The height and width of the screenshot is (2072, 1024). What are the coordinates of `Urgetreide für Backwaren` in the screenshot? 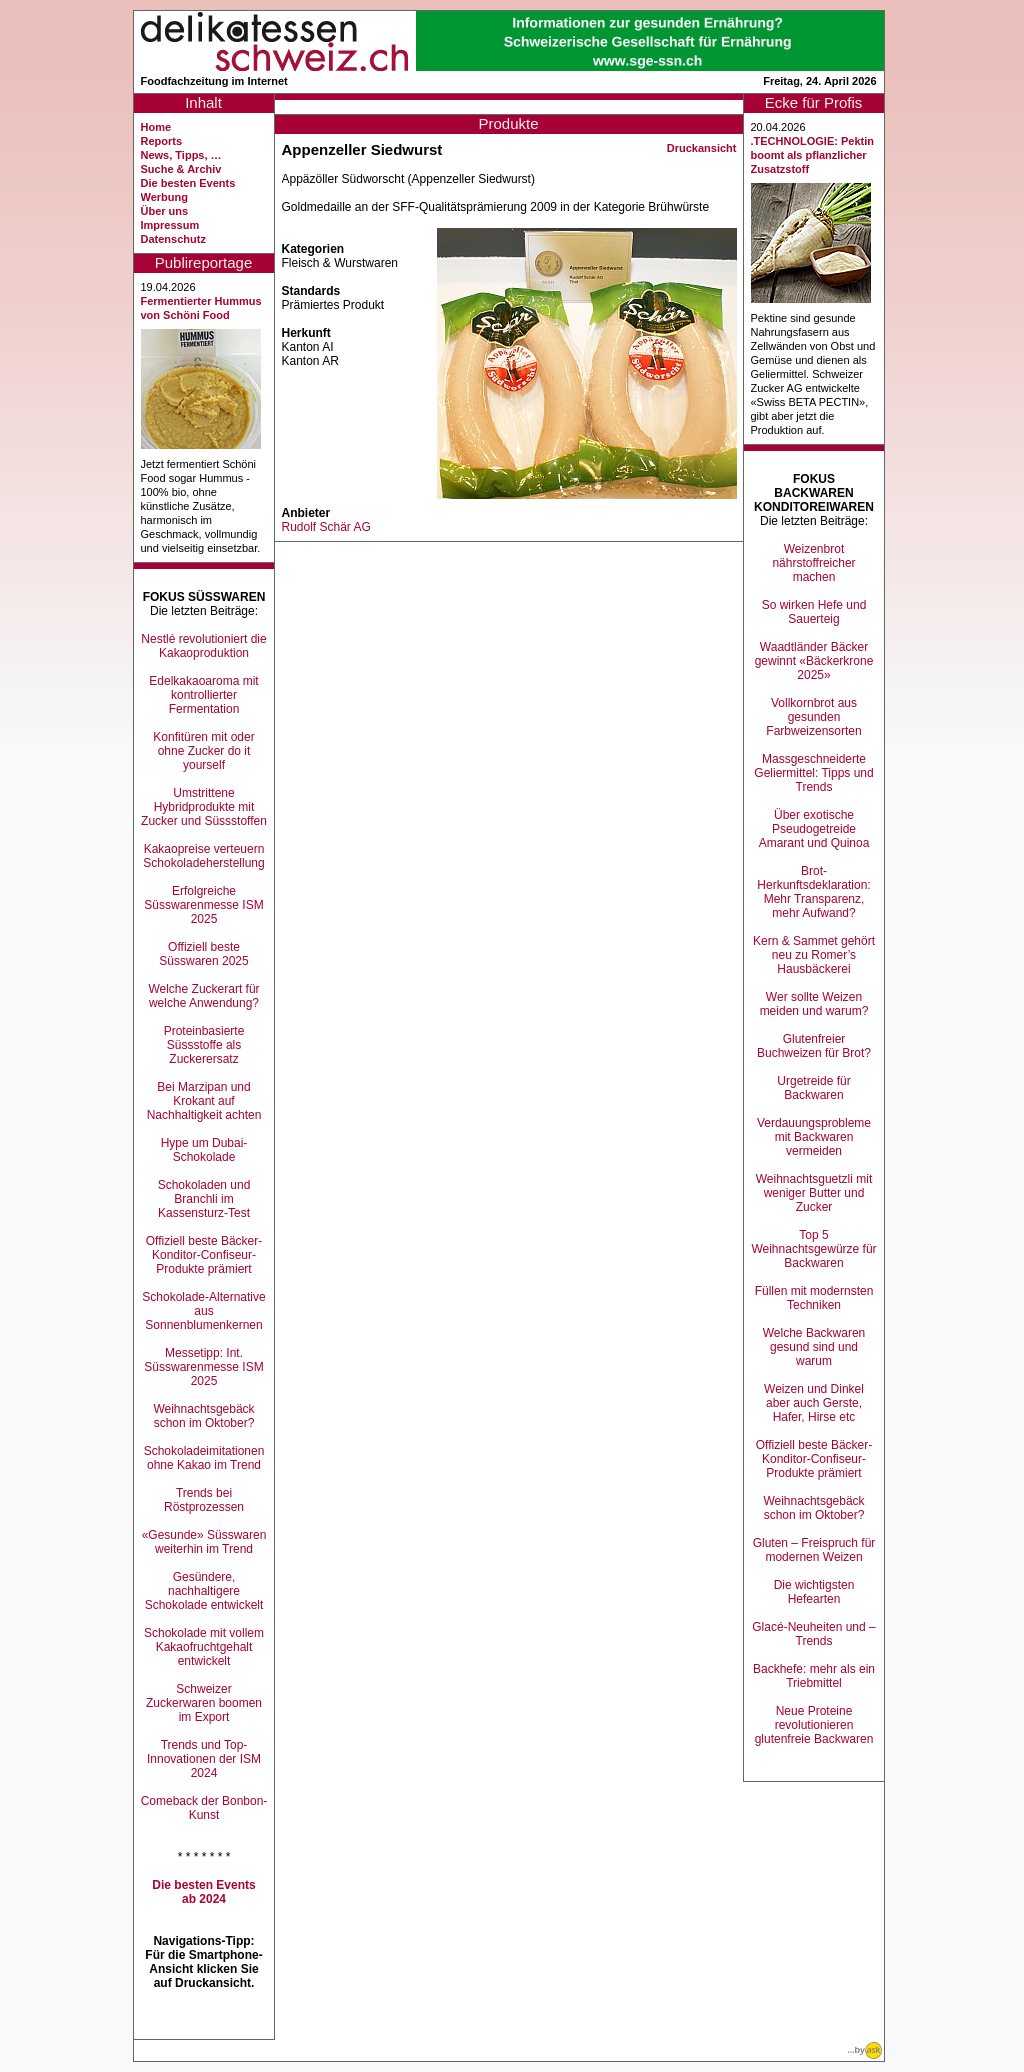 It's located at (813, 1088).